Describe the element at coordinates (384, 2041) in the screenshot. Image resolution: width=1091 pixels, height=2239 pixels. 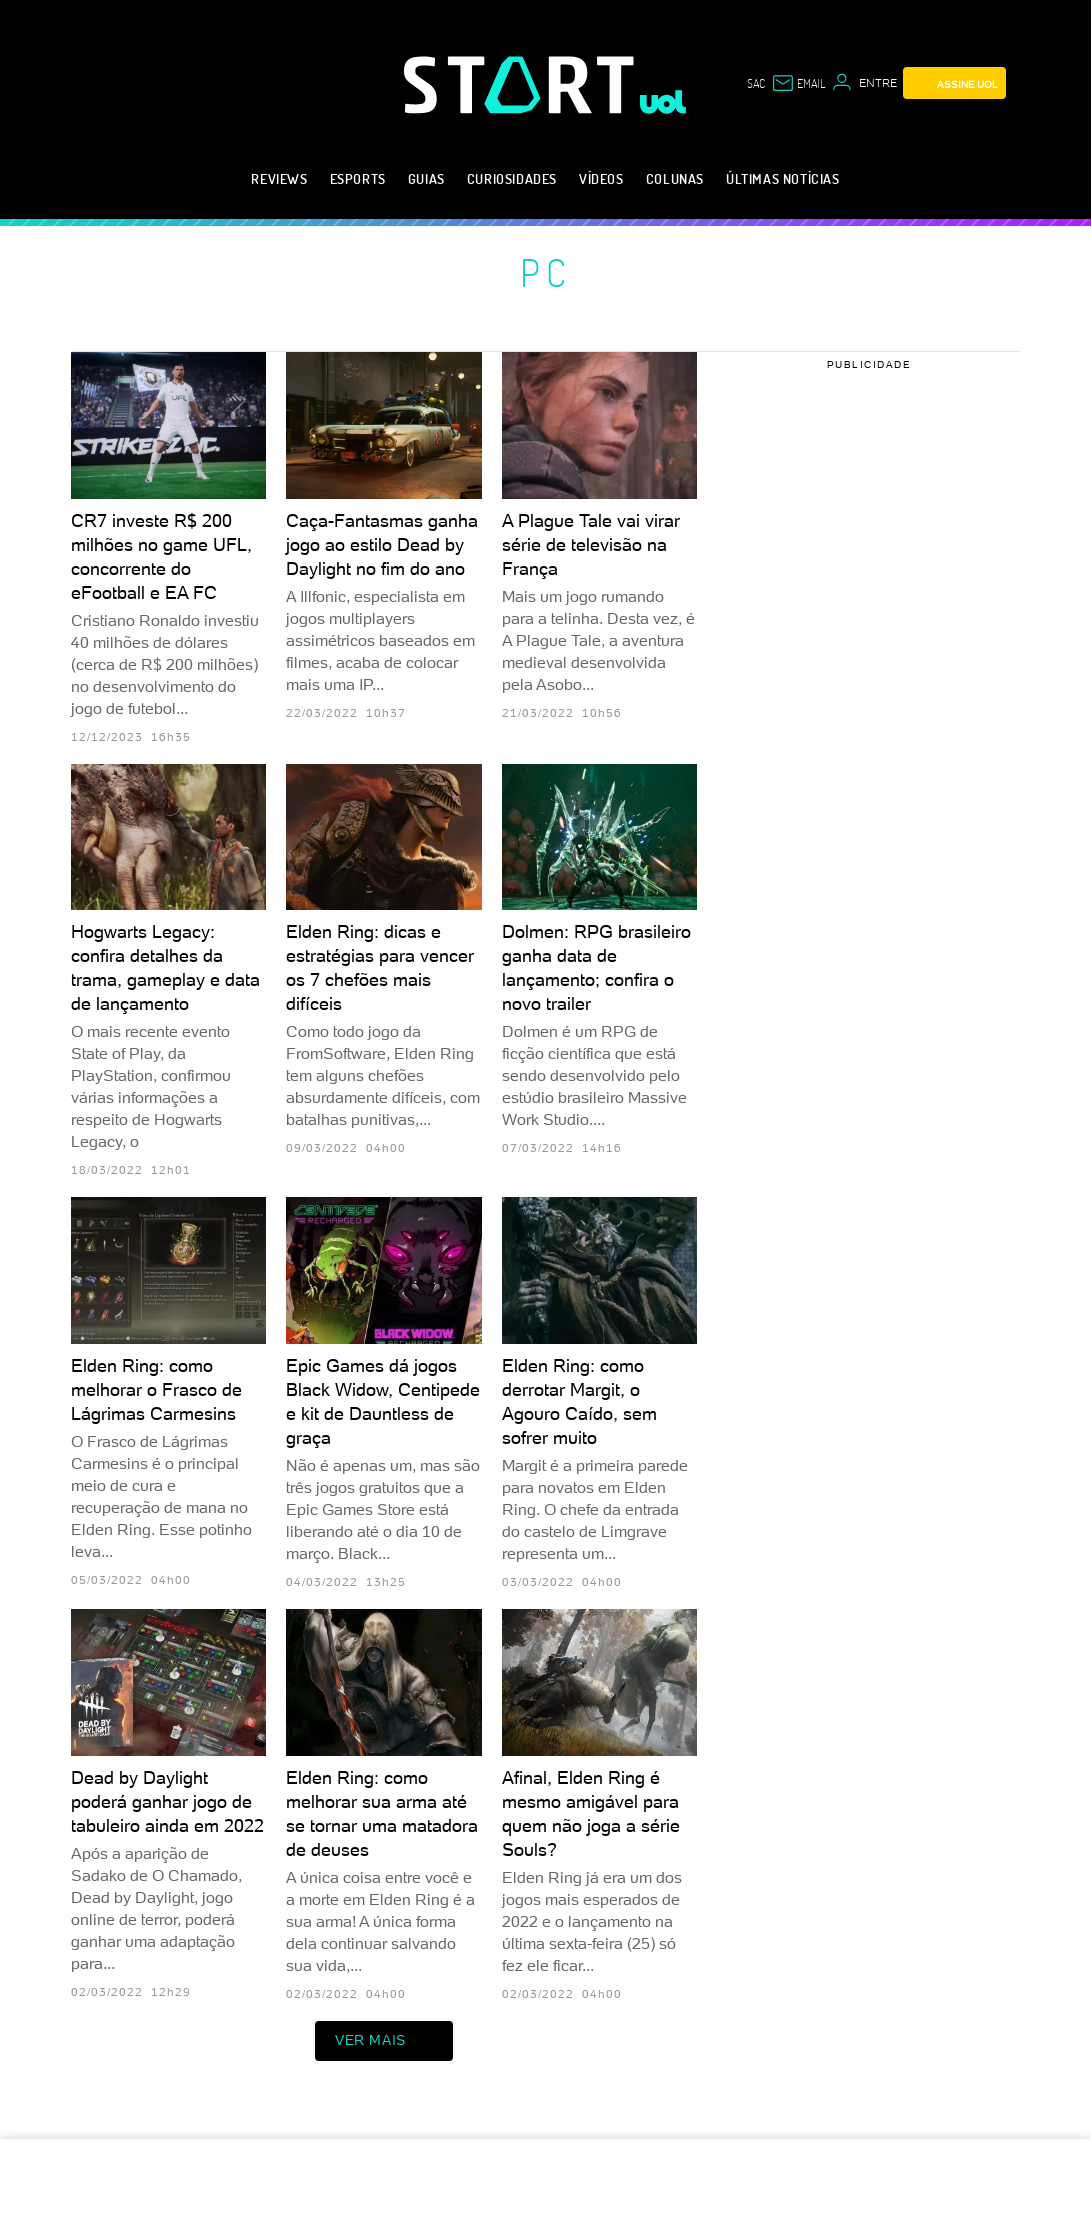
I see `ver mais` at that location.